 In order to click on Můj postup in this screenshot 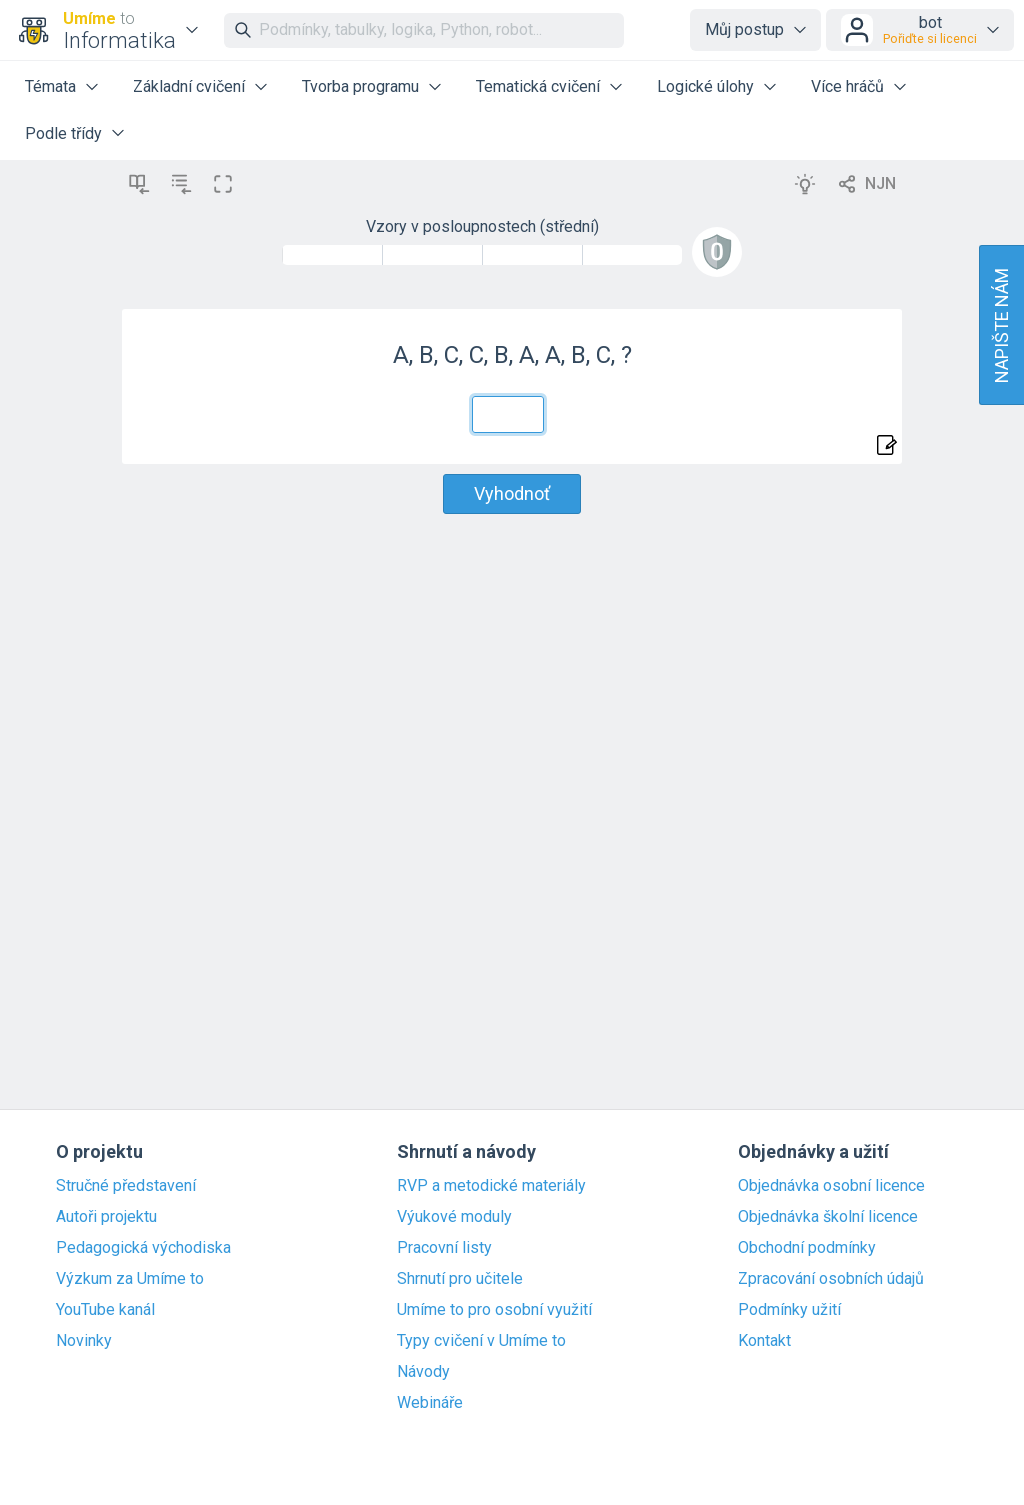, I will do `click(744, 29)`.